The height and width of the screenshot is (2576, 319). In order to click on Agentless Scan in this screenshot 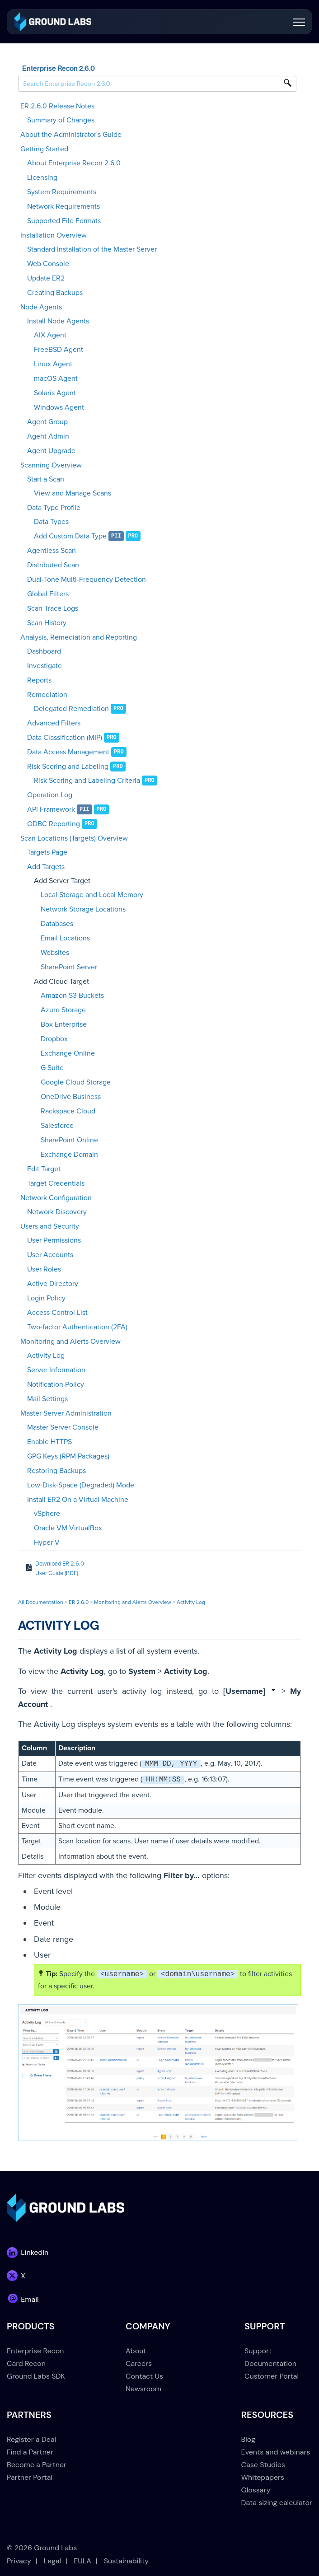, I will do `click(51, 550)`.